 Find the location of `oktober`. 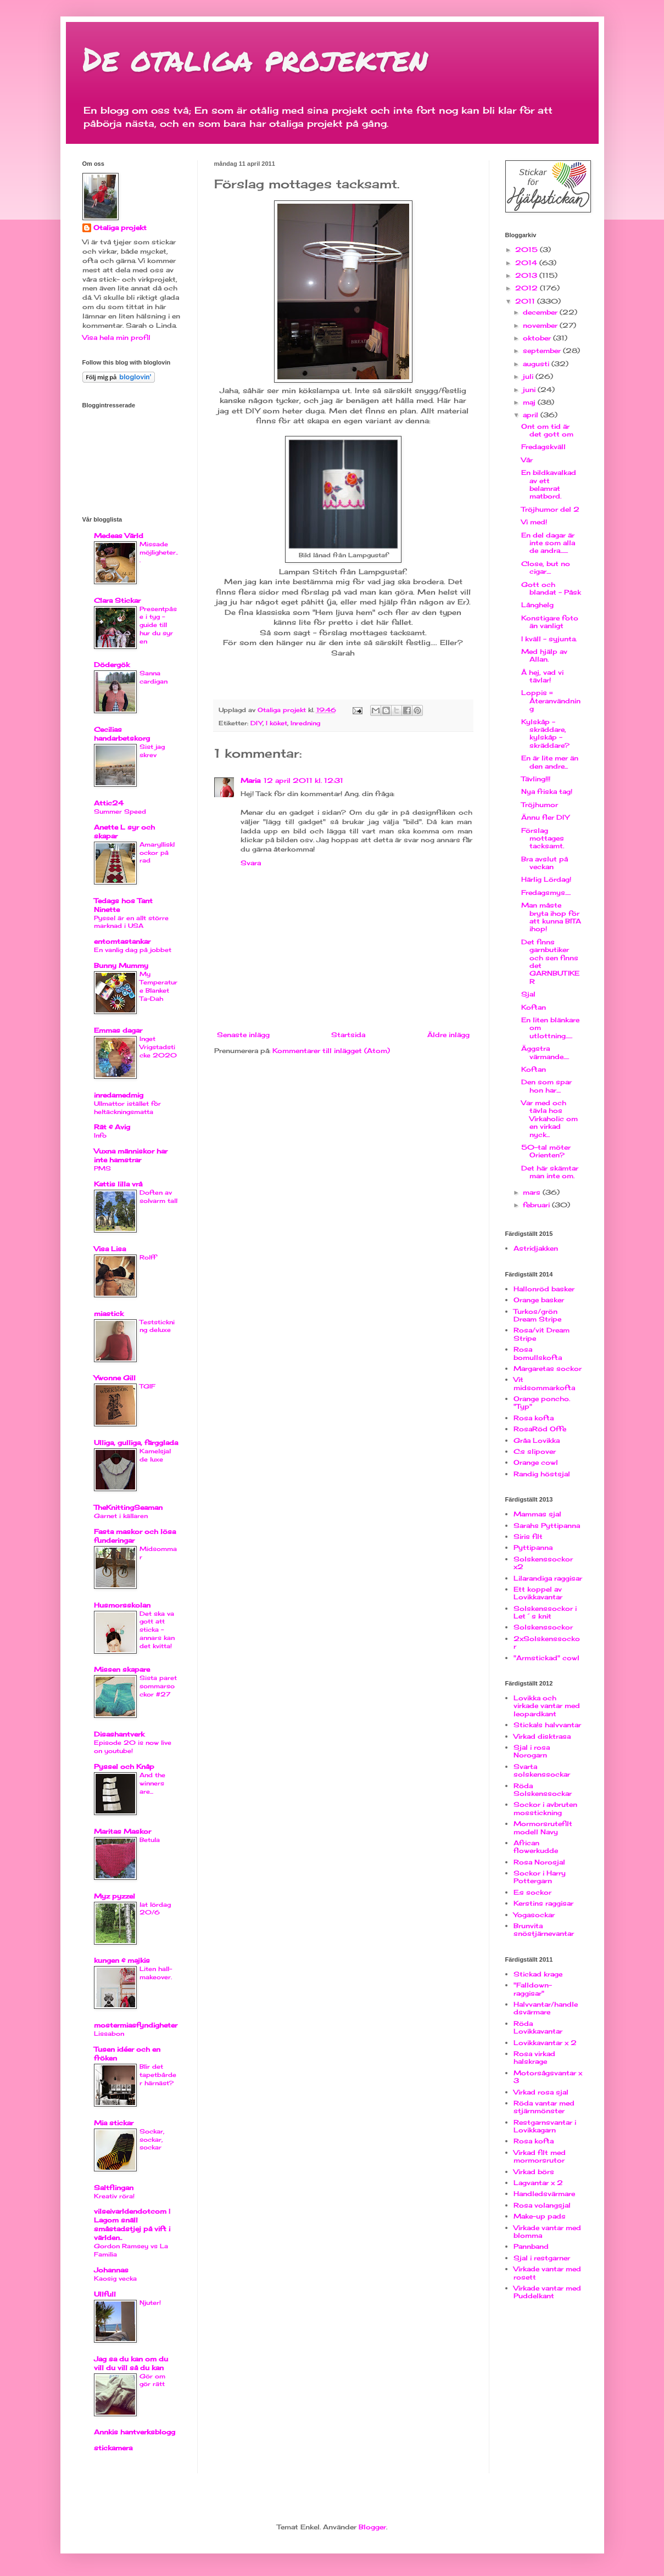

oktober is located at coordinates (538, 338).